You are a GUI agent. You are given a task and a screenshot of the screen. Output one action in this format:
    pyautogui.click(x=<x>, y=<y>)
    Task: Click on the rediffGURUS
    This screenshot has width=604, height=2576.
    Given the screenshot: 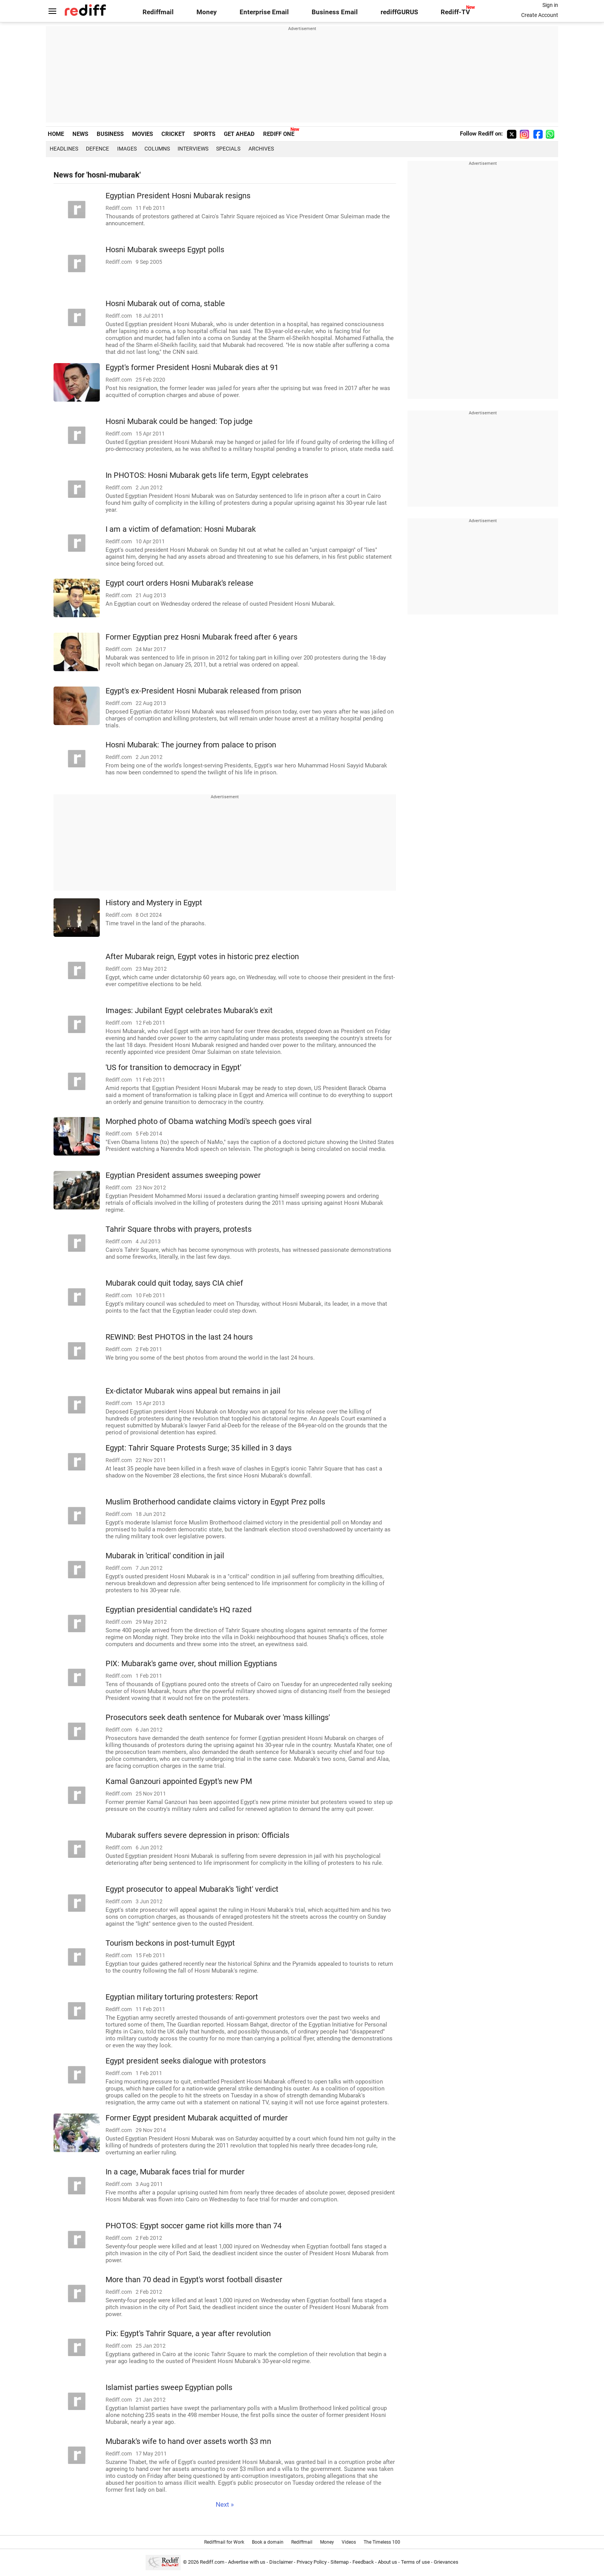 What is the action you would take?
    pyautogui.click(x=399, y=12)
    